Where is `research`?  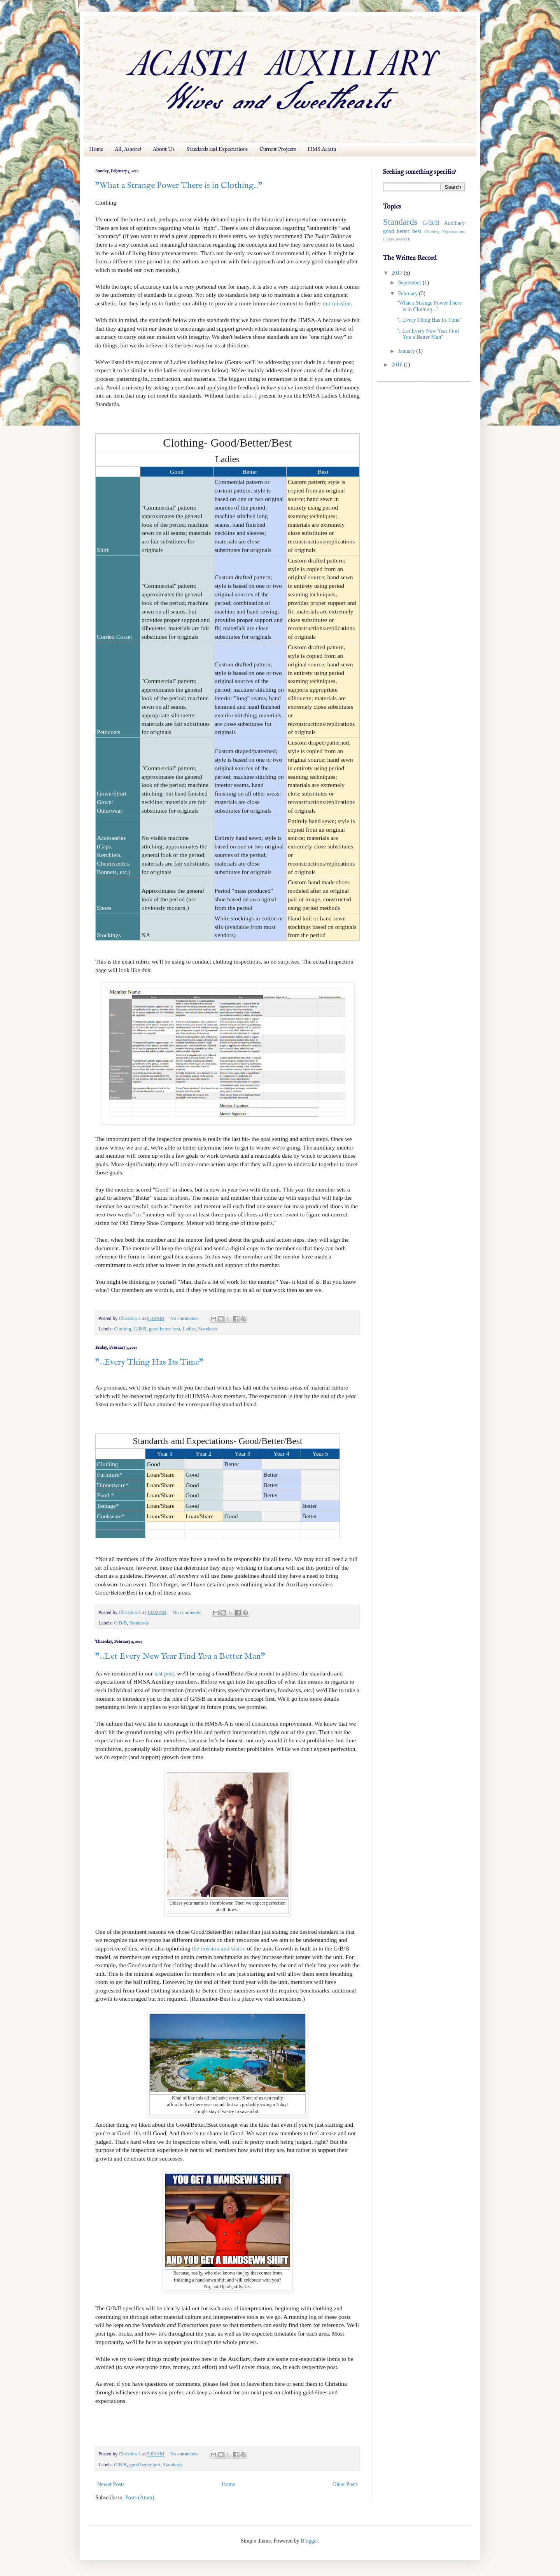 research is located at coordinates (403, 239).